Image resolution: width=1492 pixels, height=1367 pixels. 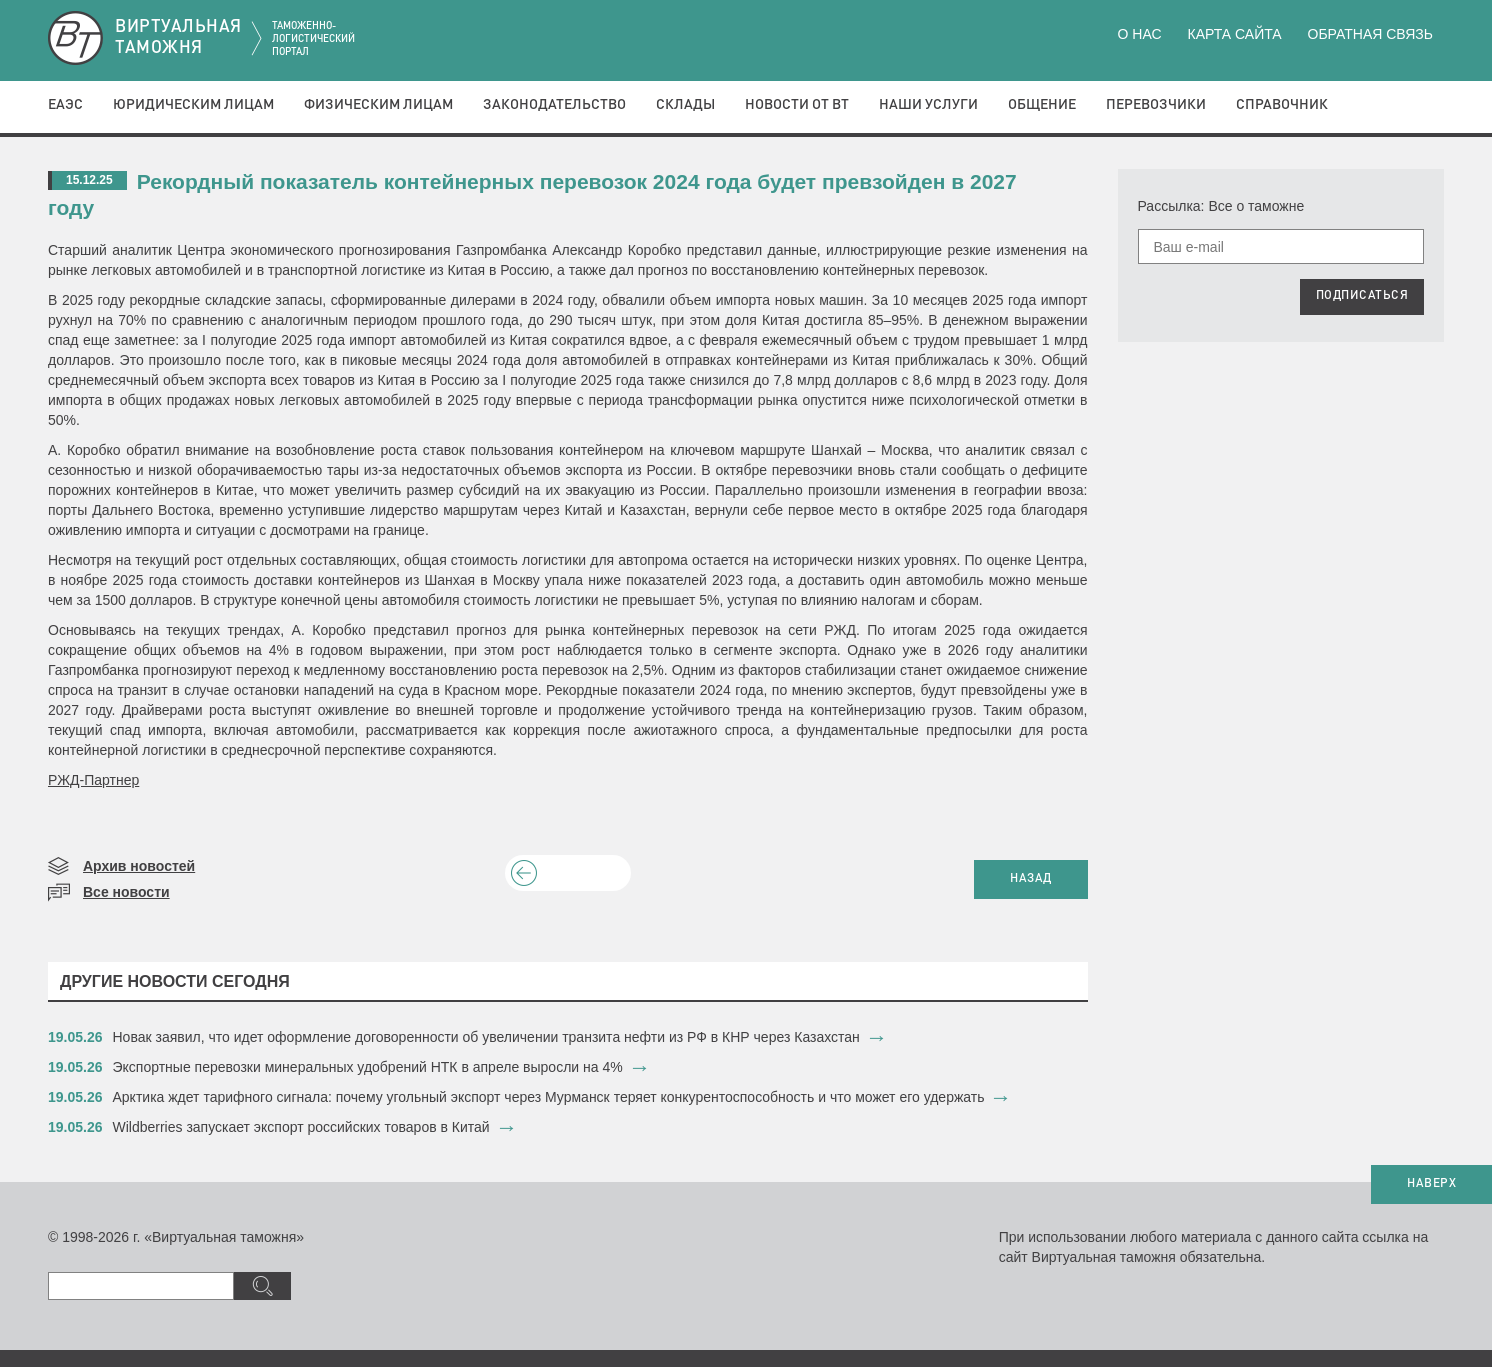 I want to click on Все новости, so click(x=126, y=892).